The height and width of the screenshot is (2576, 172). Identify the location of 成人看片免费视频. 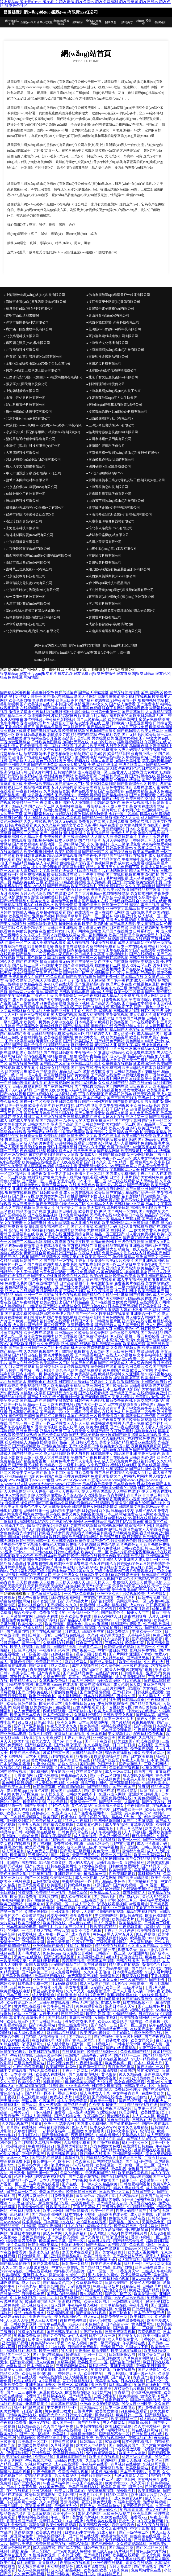
(141, 1234).